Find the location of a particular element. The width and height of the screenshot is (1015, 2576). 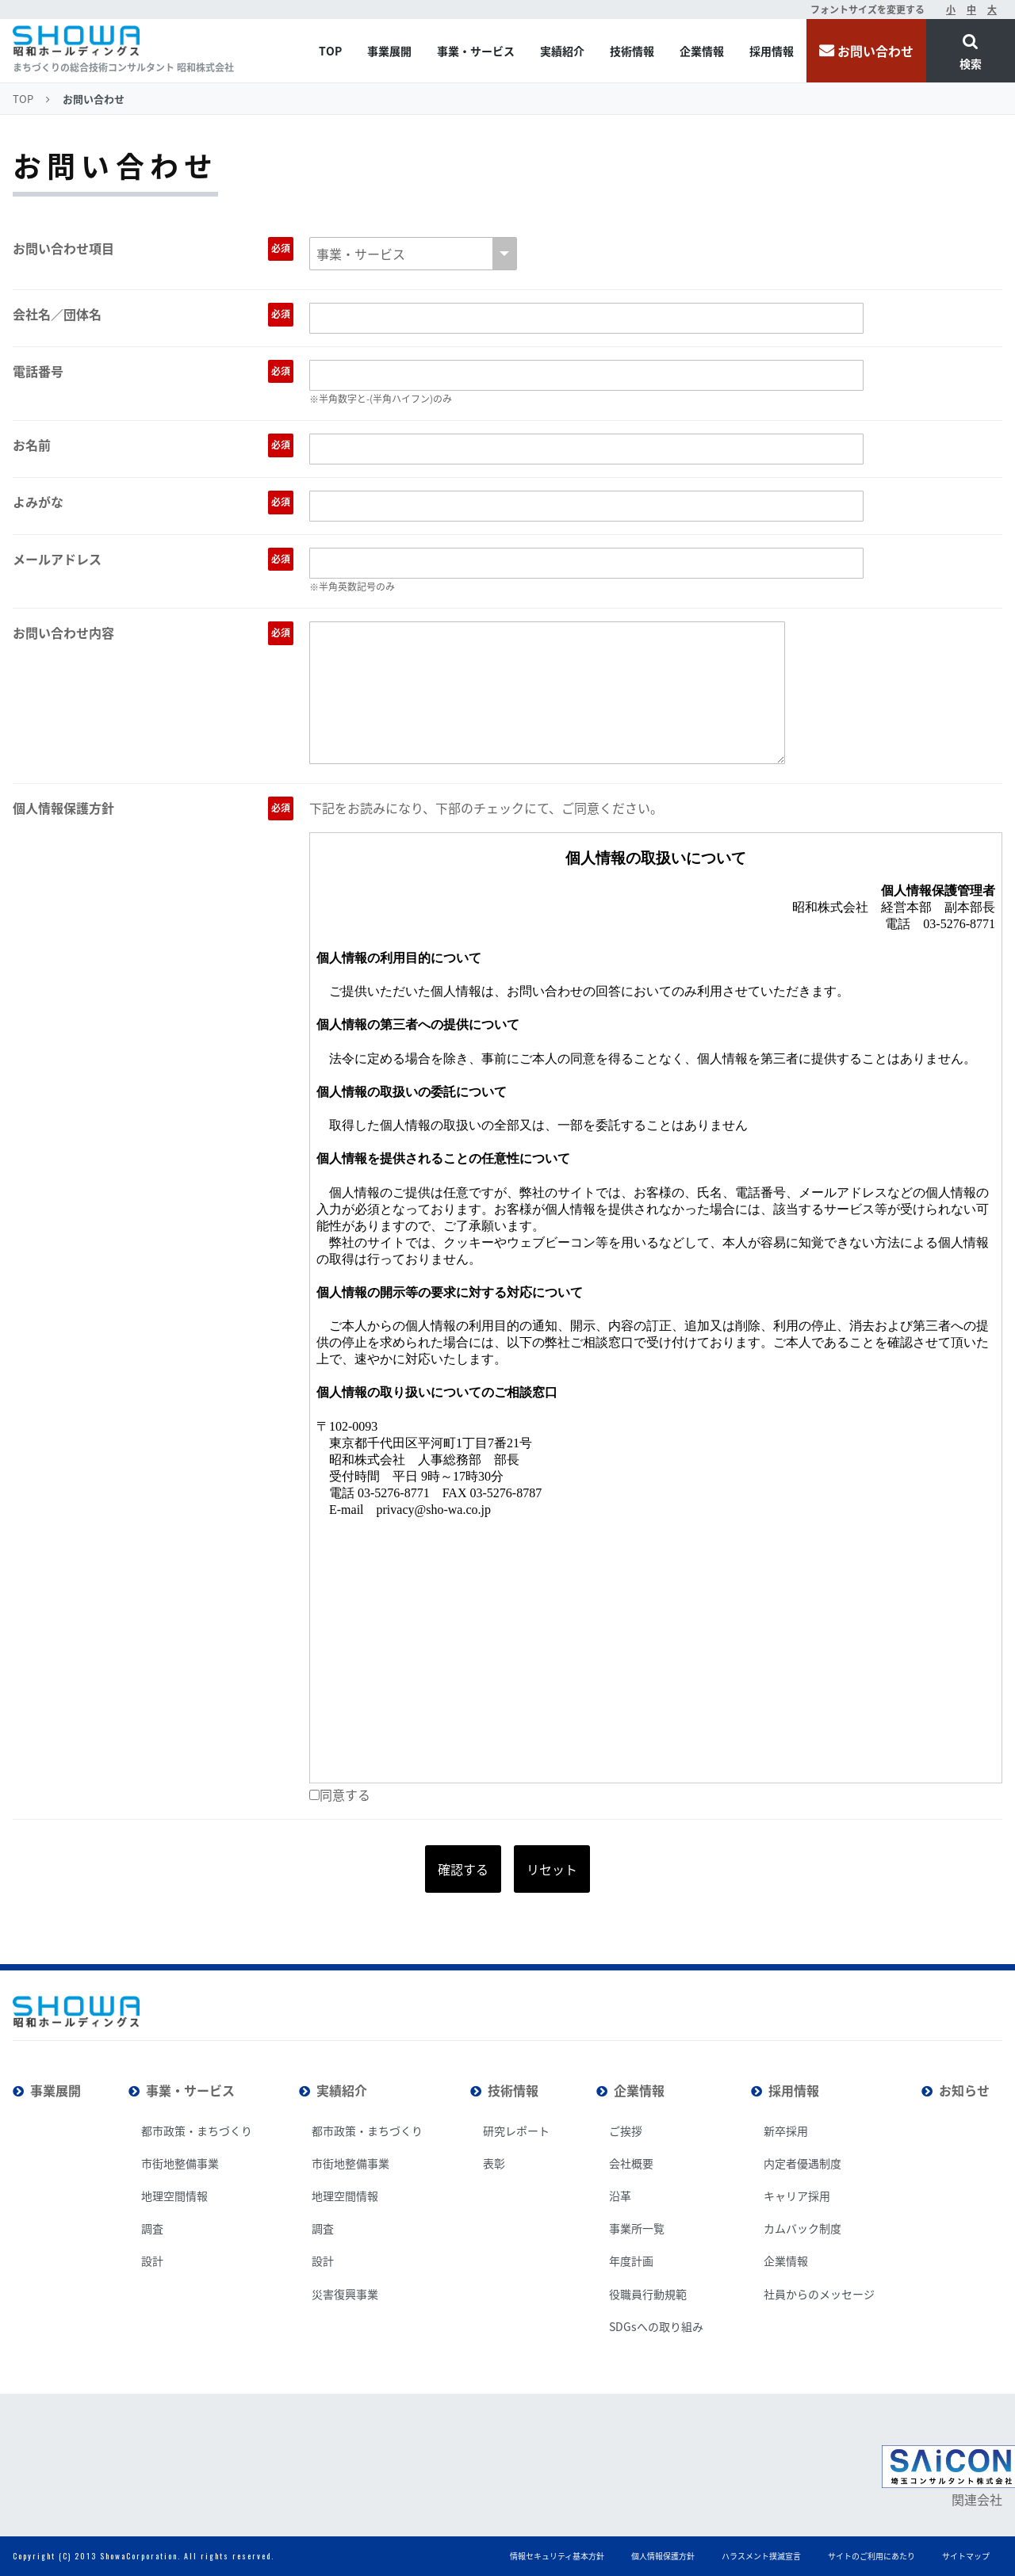

表彰 is located at coordinates (494, 2163).